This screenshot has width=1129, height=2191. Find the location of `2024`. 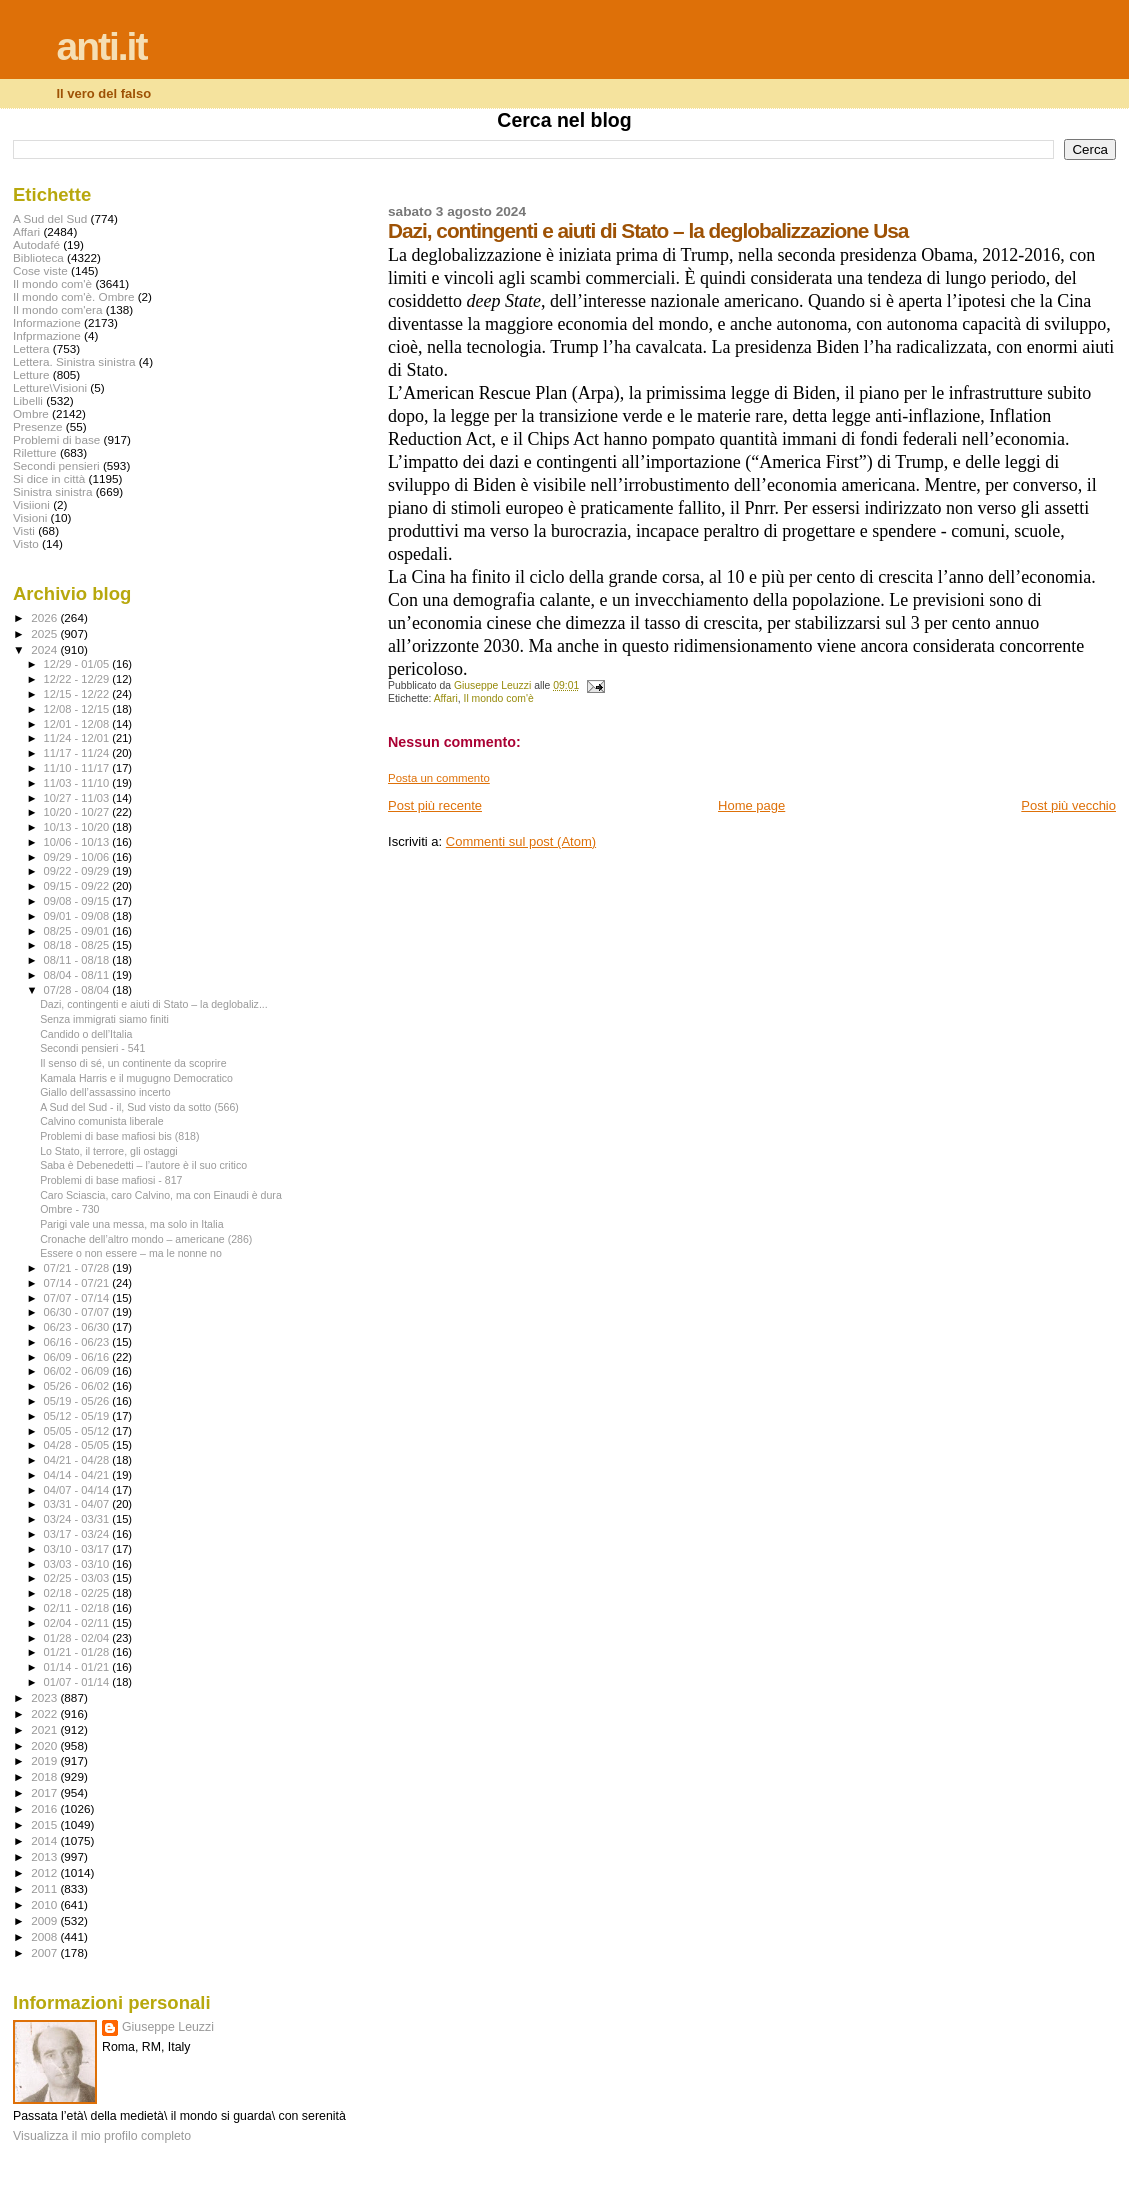

2024 is located at coordinates (45, 649).